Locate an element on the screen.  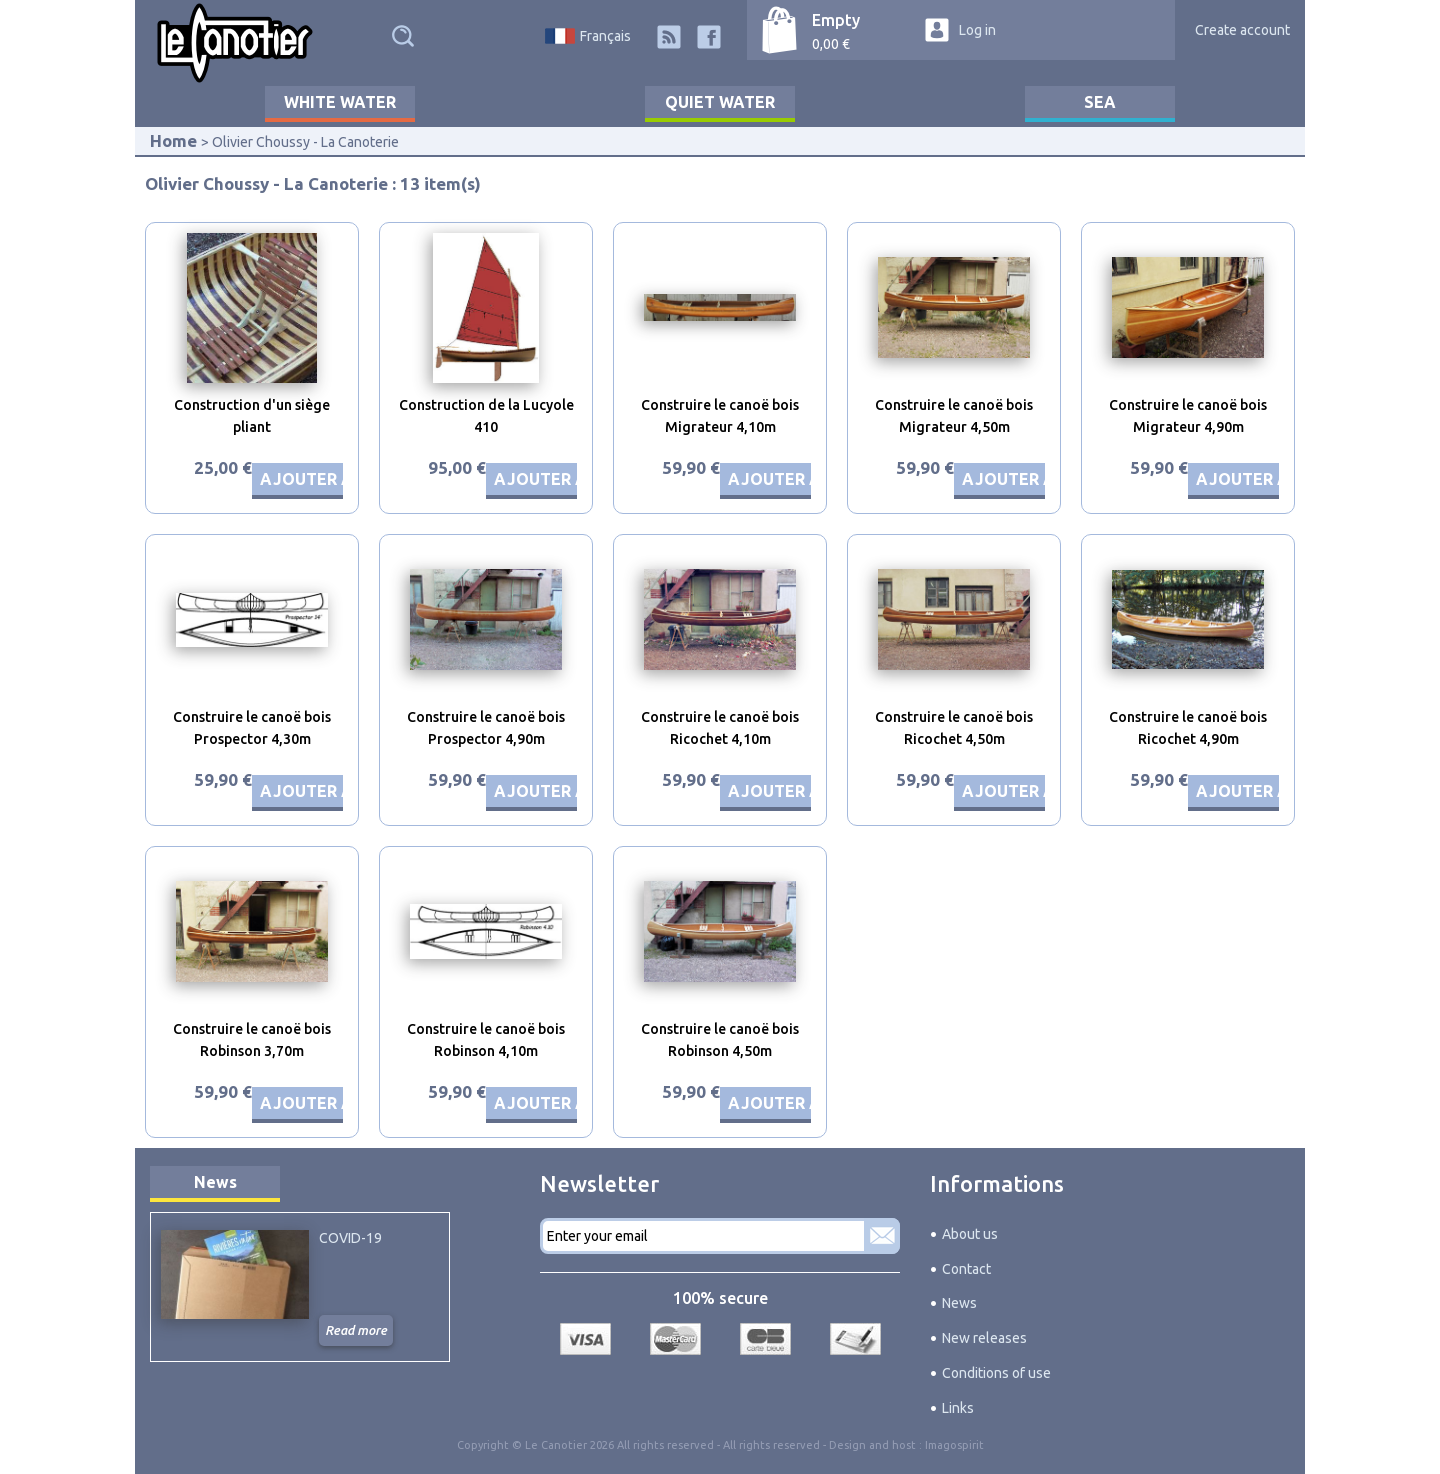
Create account is located at coordinates (1242, 30).